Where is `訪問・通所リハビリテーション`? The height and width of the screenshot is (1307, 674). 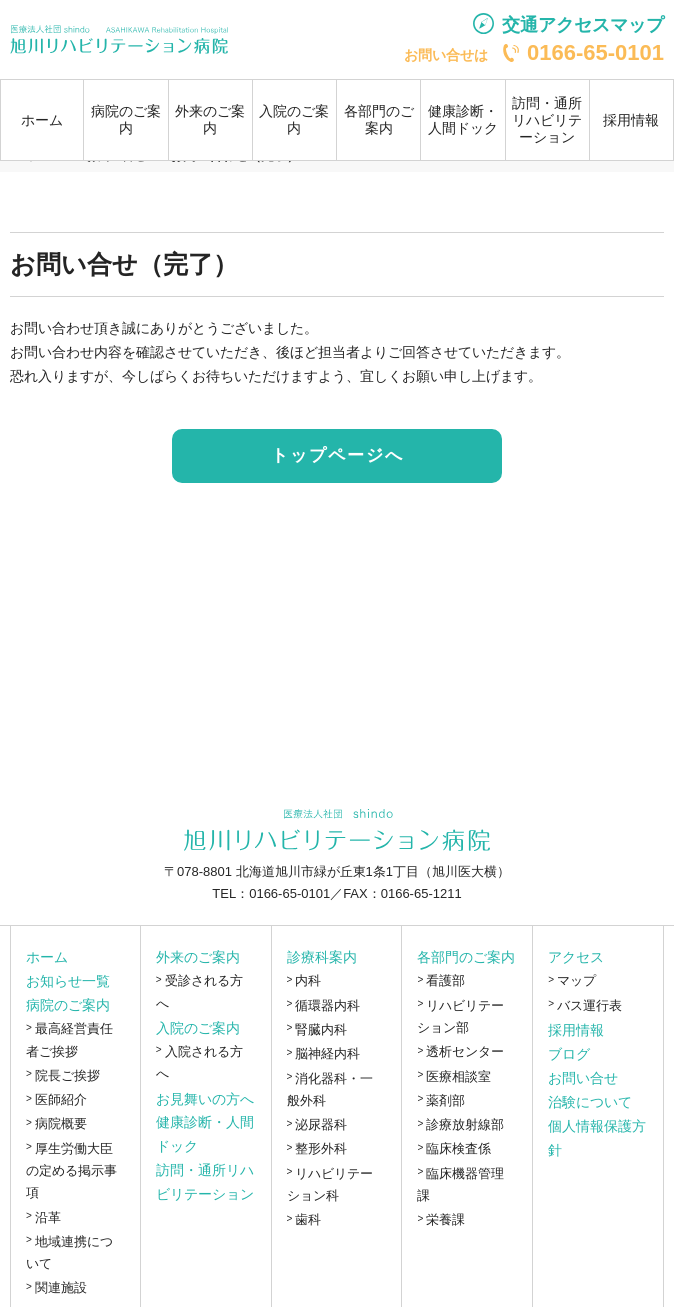
訪問・通所リハビリテーション is located at coordinates (547, 120).